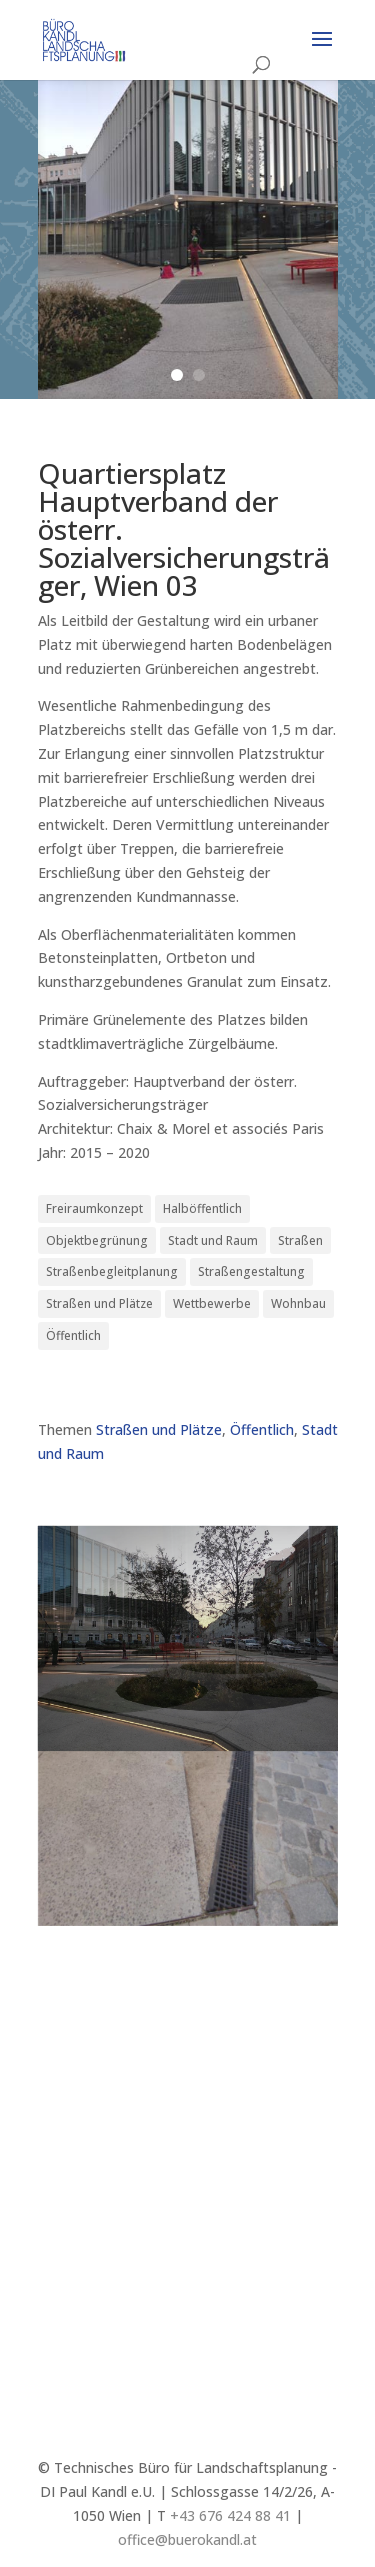 The height and width of the screenshot is (2567, 375). Describe the element at coordinates (298, 1303) in the screenshot. I see `Wohnbau [Wohnbau (8 Einträge)]` at that location.